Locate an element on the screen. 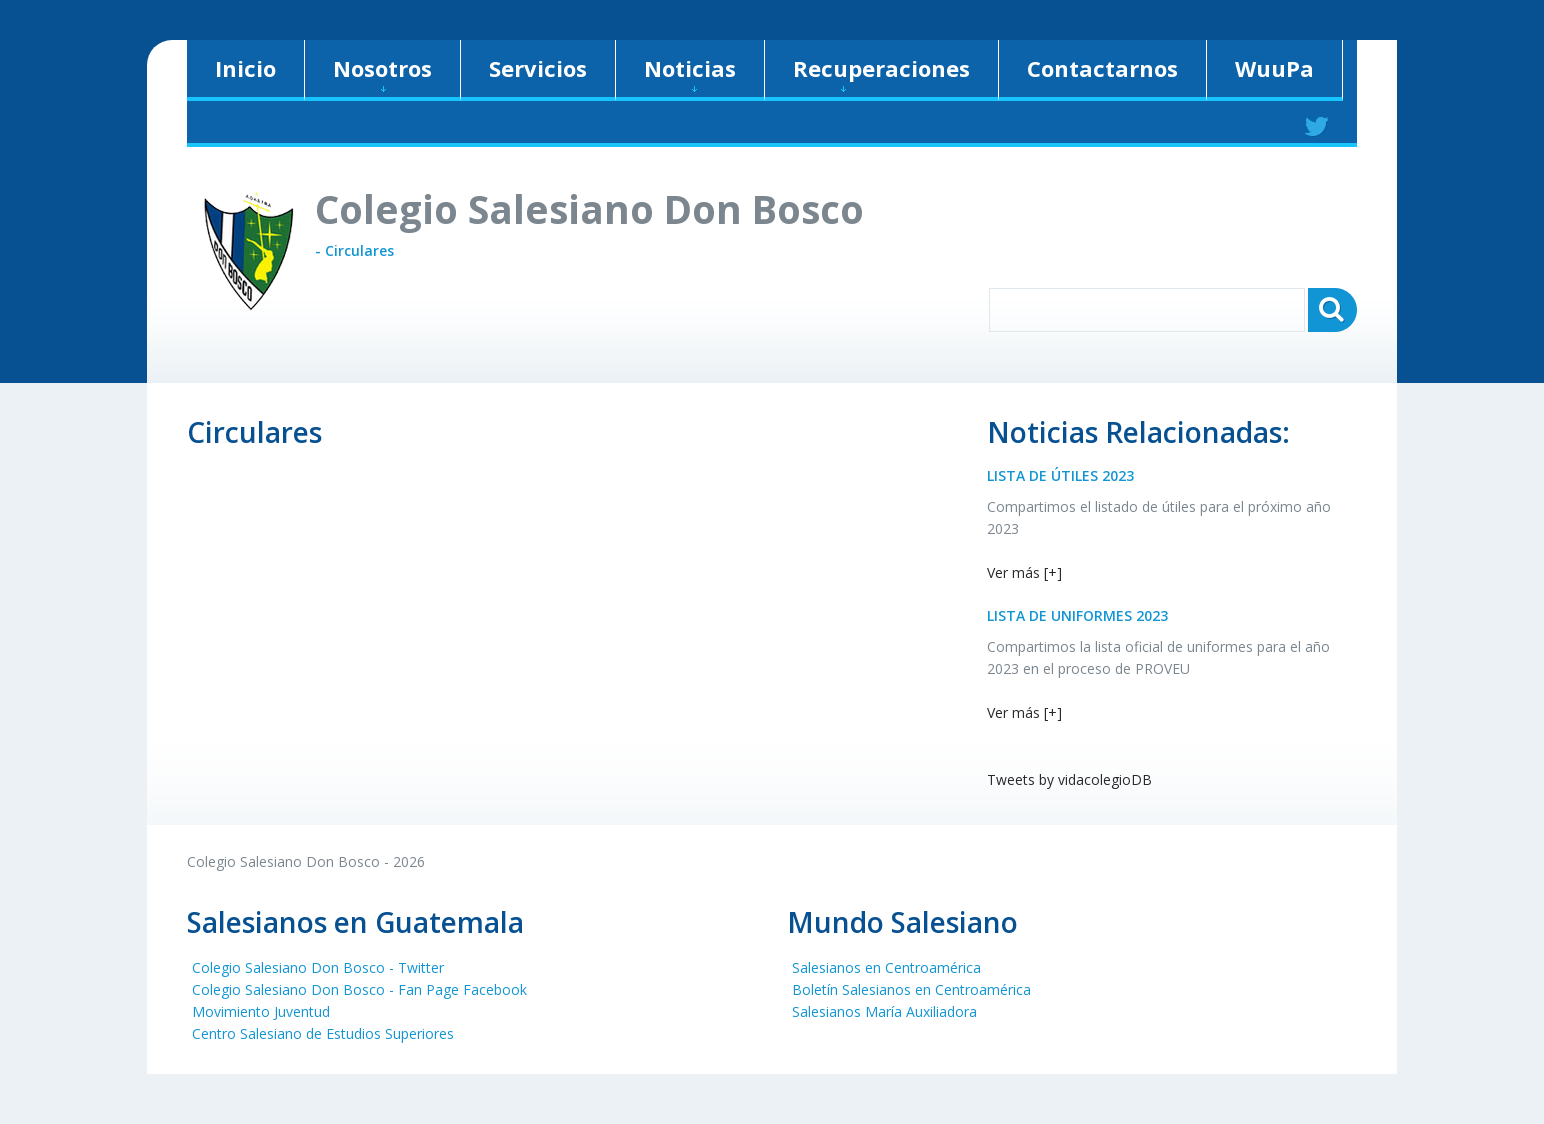 The width and height of the screenshot is (1544, 1124). Salesianos en Centroamérica is located at coordinates (886, 967).